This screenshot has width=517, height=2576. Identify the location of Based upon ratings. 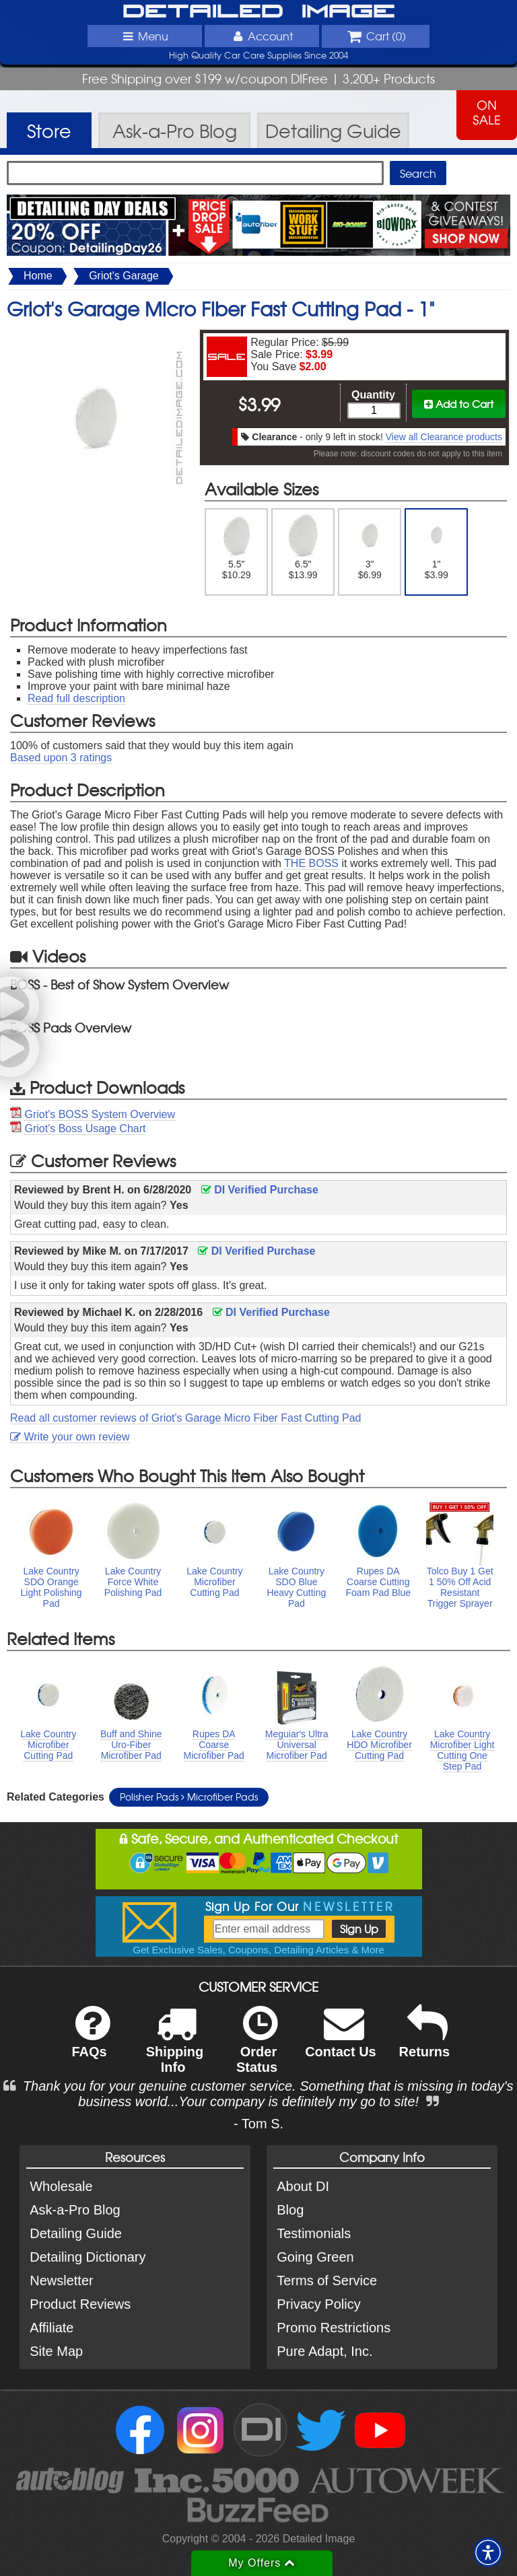
(61, 757).